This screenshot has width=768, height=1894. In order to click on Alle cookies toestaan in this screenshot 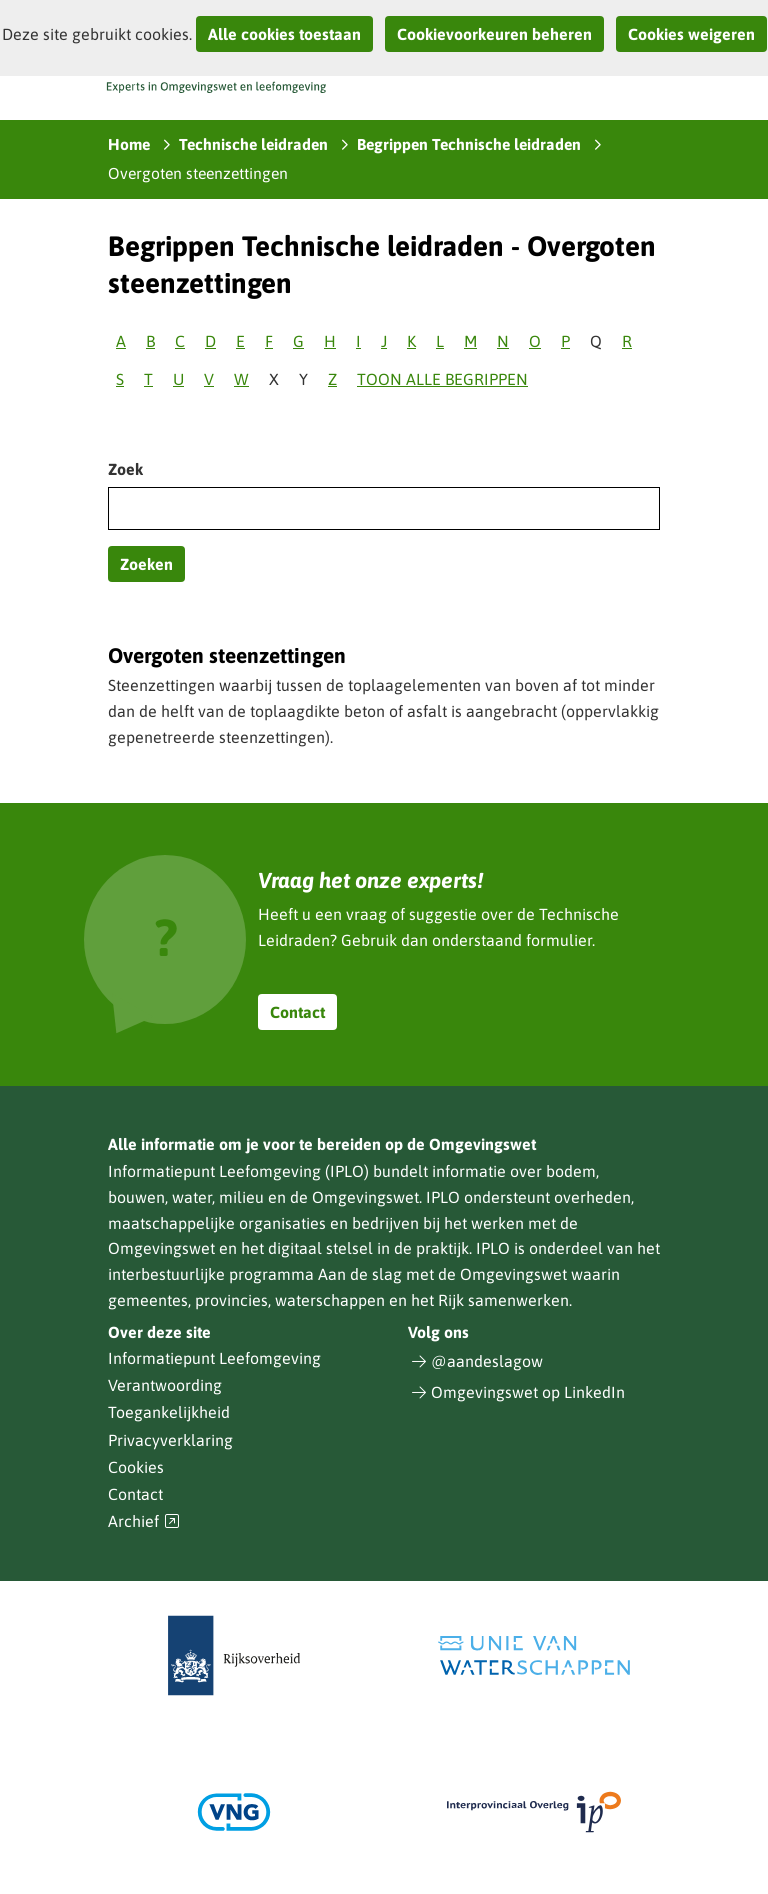, I will do `click(284, 34)`.